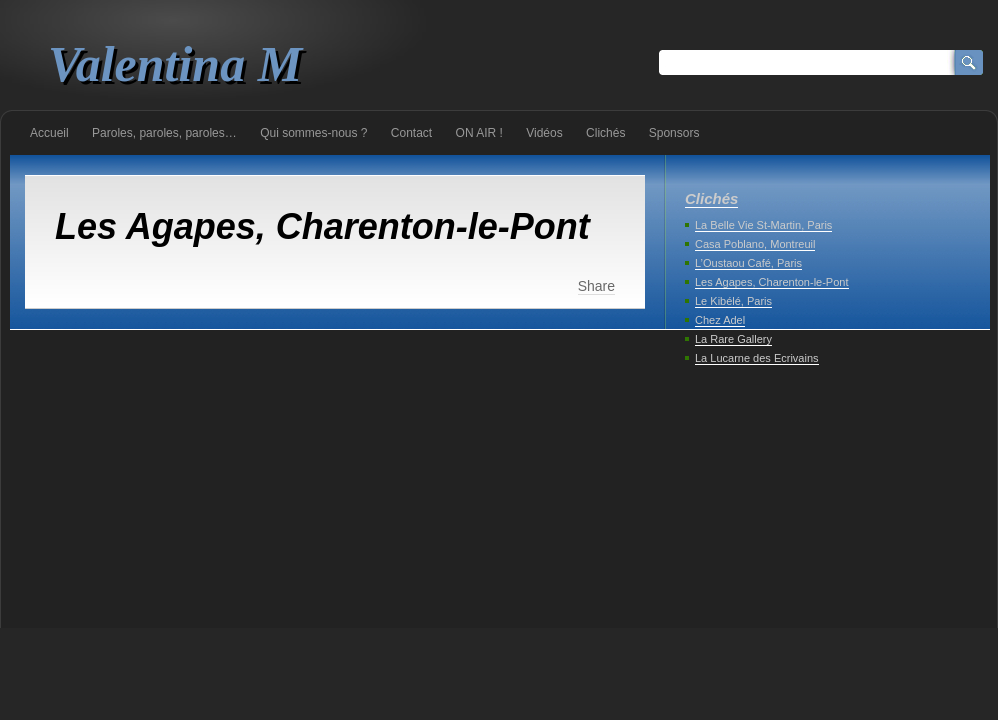 The width and height of the screenshot is (998, 720). What do you see at coordinates (757, 358) in the screenshot?
I see `La Lucarne des Ecrivains` at bounding box center [757, 358].